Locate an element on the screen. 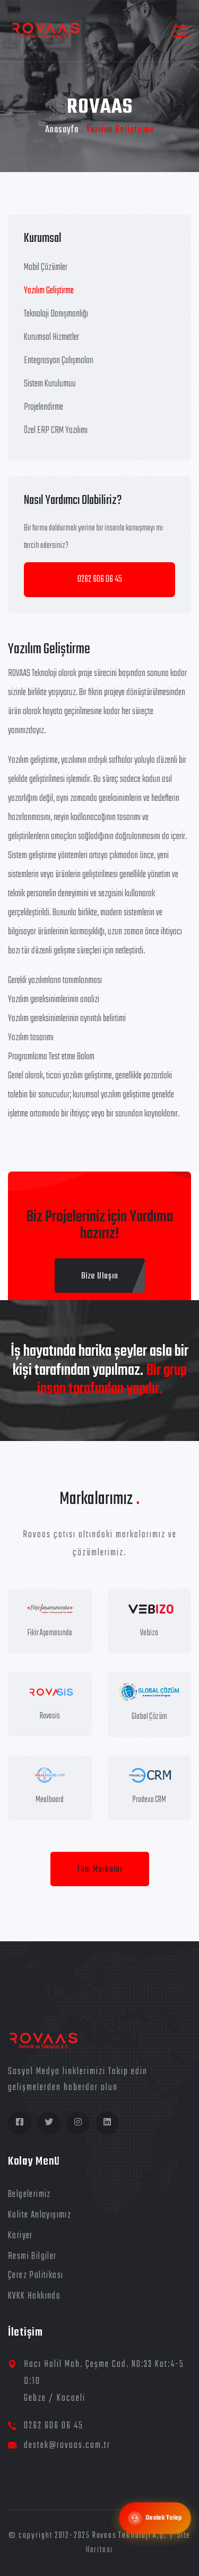 Image resolution: width=199 pixels, height=2576 pixels. Entegrasyon Çalışmaları is located at coordinates (58, 360).